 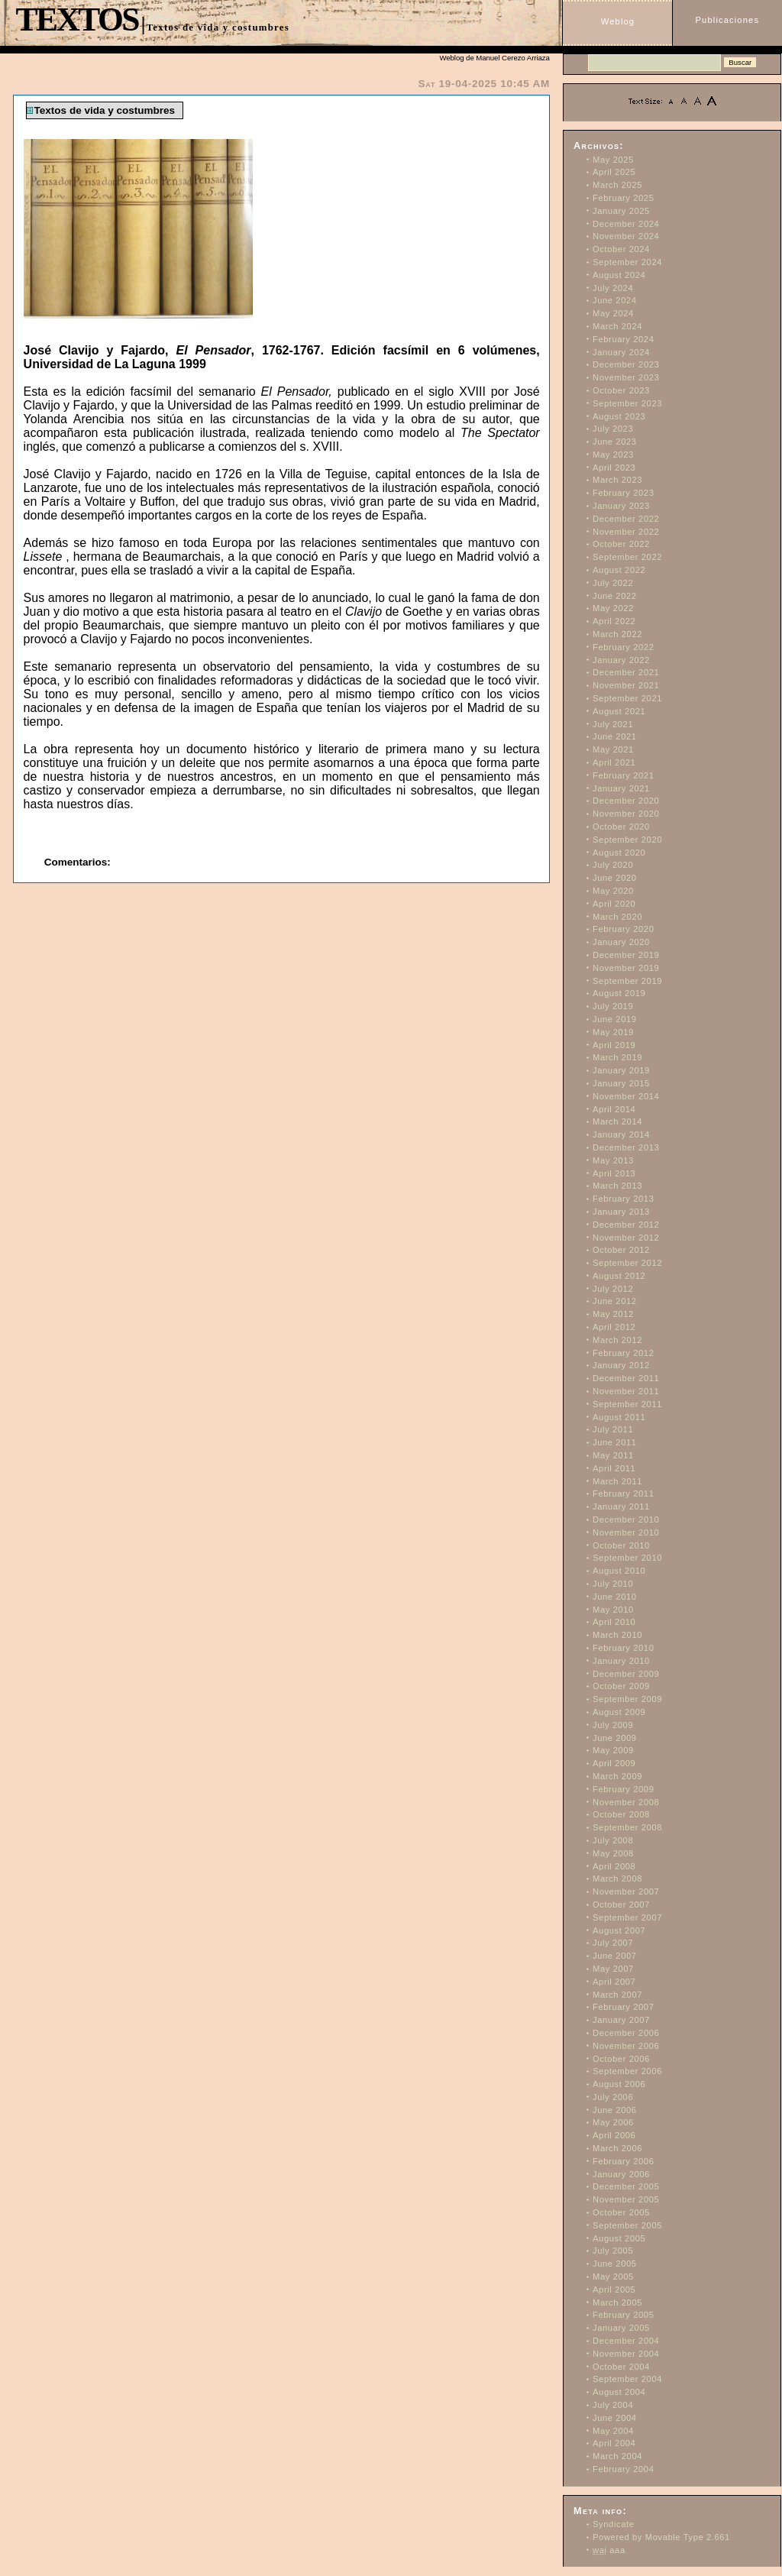 What do you see at coordinates (614, 1327) in the screenshot?
I see `April 2012` at bounding box center [614, 1327].